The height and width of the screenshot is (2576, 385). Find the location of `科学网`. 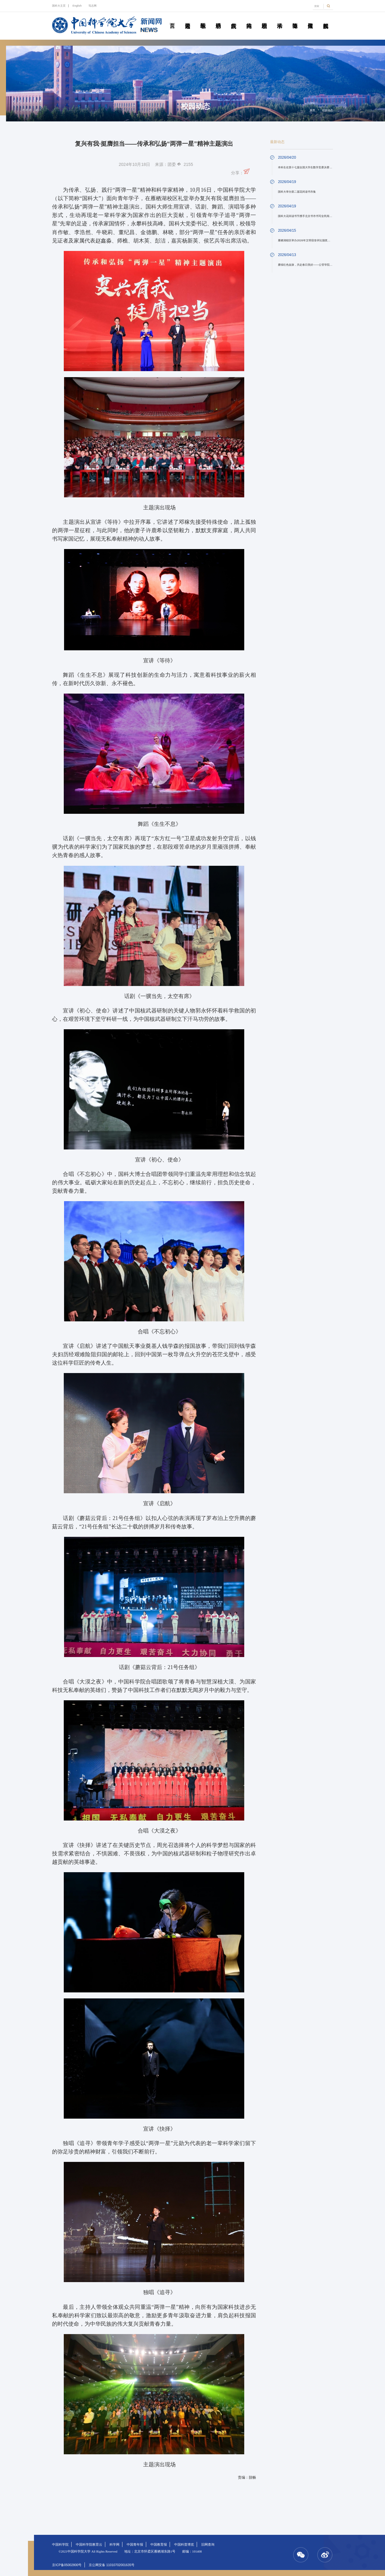

科学网 is located at coordinates (114, 2544).